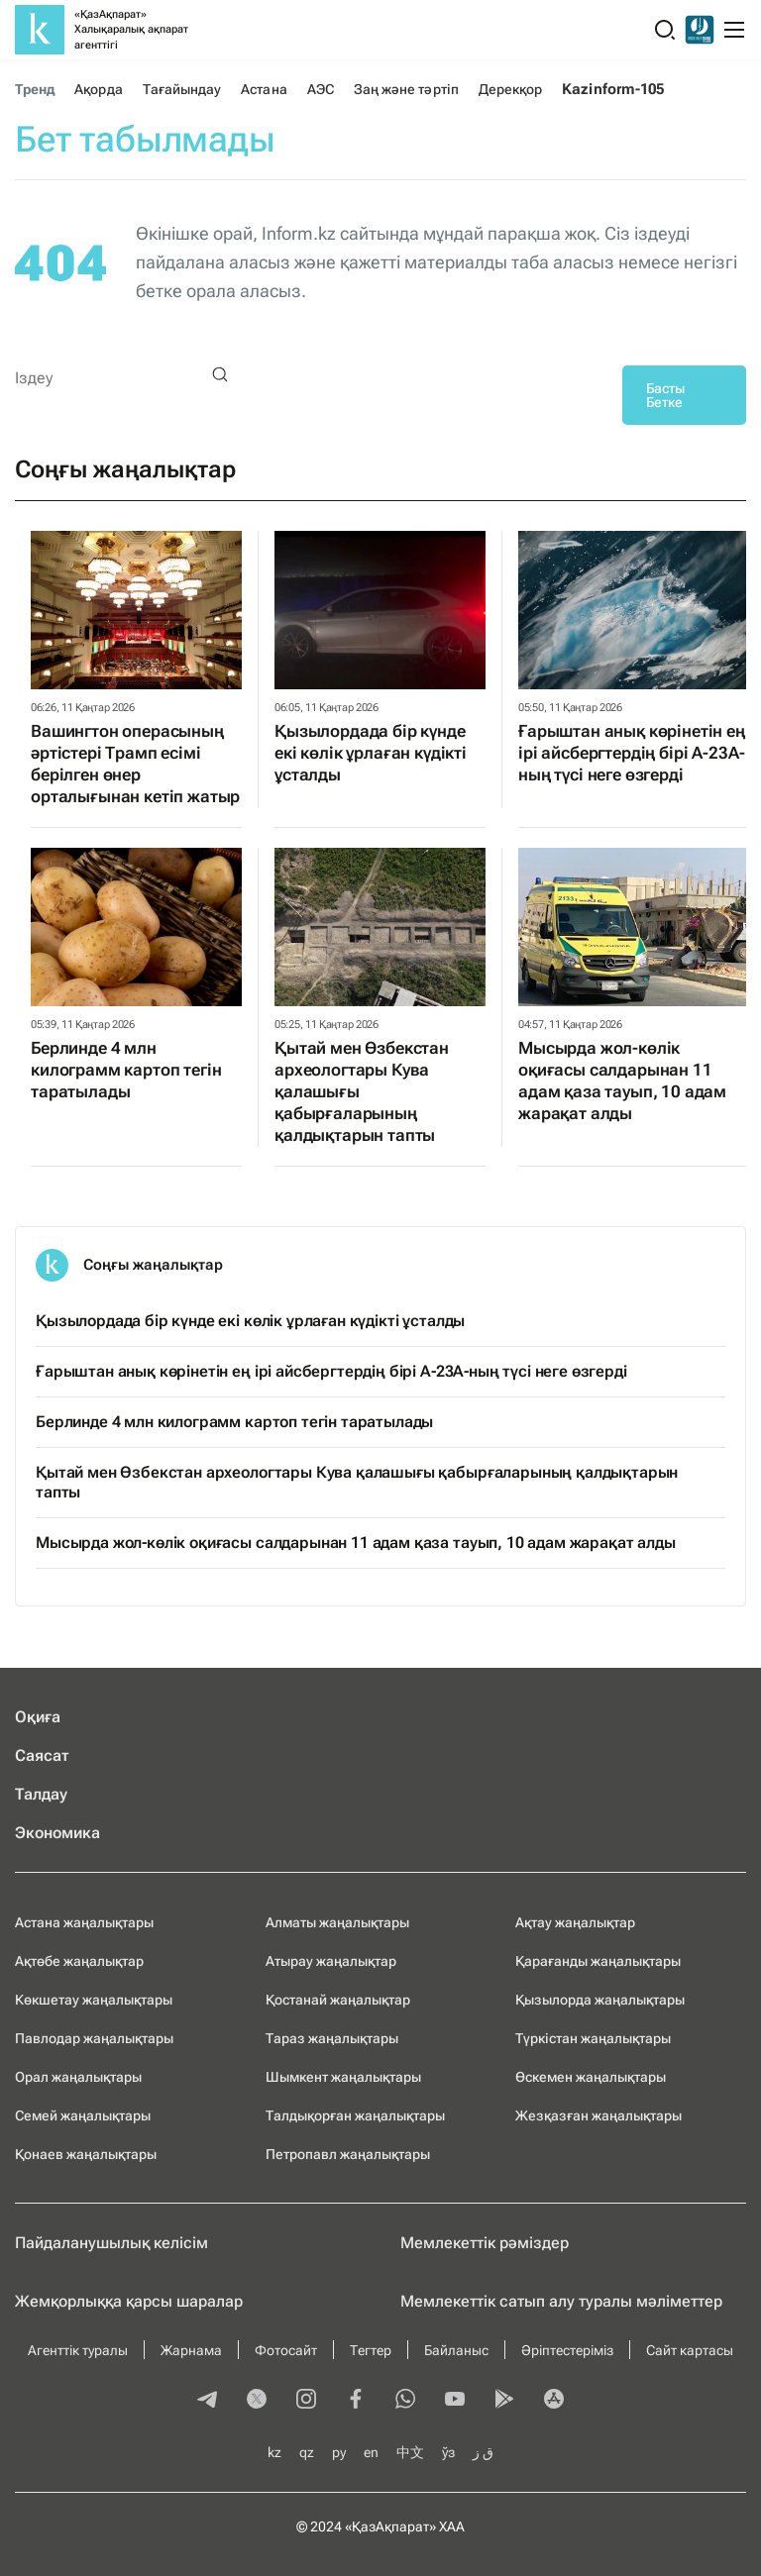  I want to click on kz, so click(274, 2452).